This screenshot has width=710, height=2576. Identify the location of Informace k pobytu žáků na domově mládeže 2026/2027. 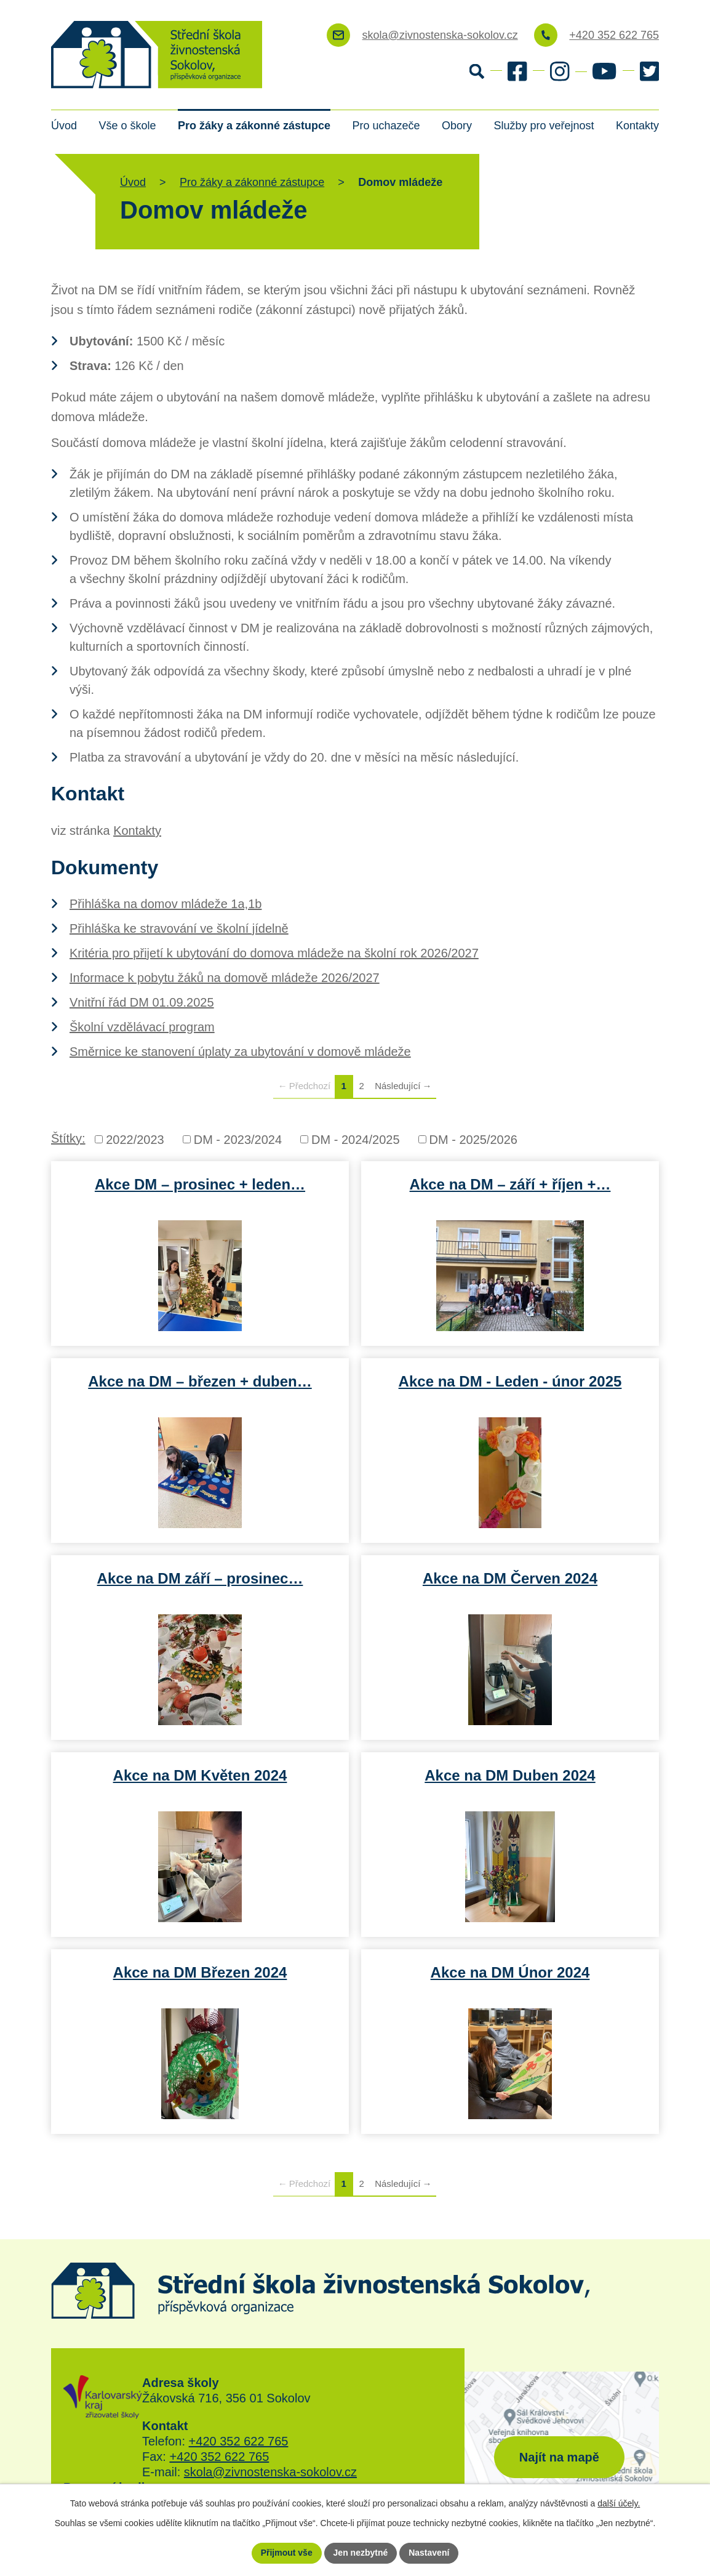
(225, 977).